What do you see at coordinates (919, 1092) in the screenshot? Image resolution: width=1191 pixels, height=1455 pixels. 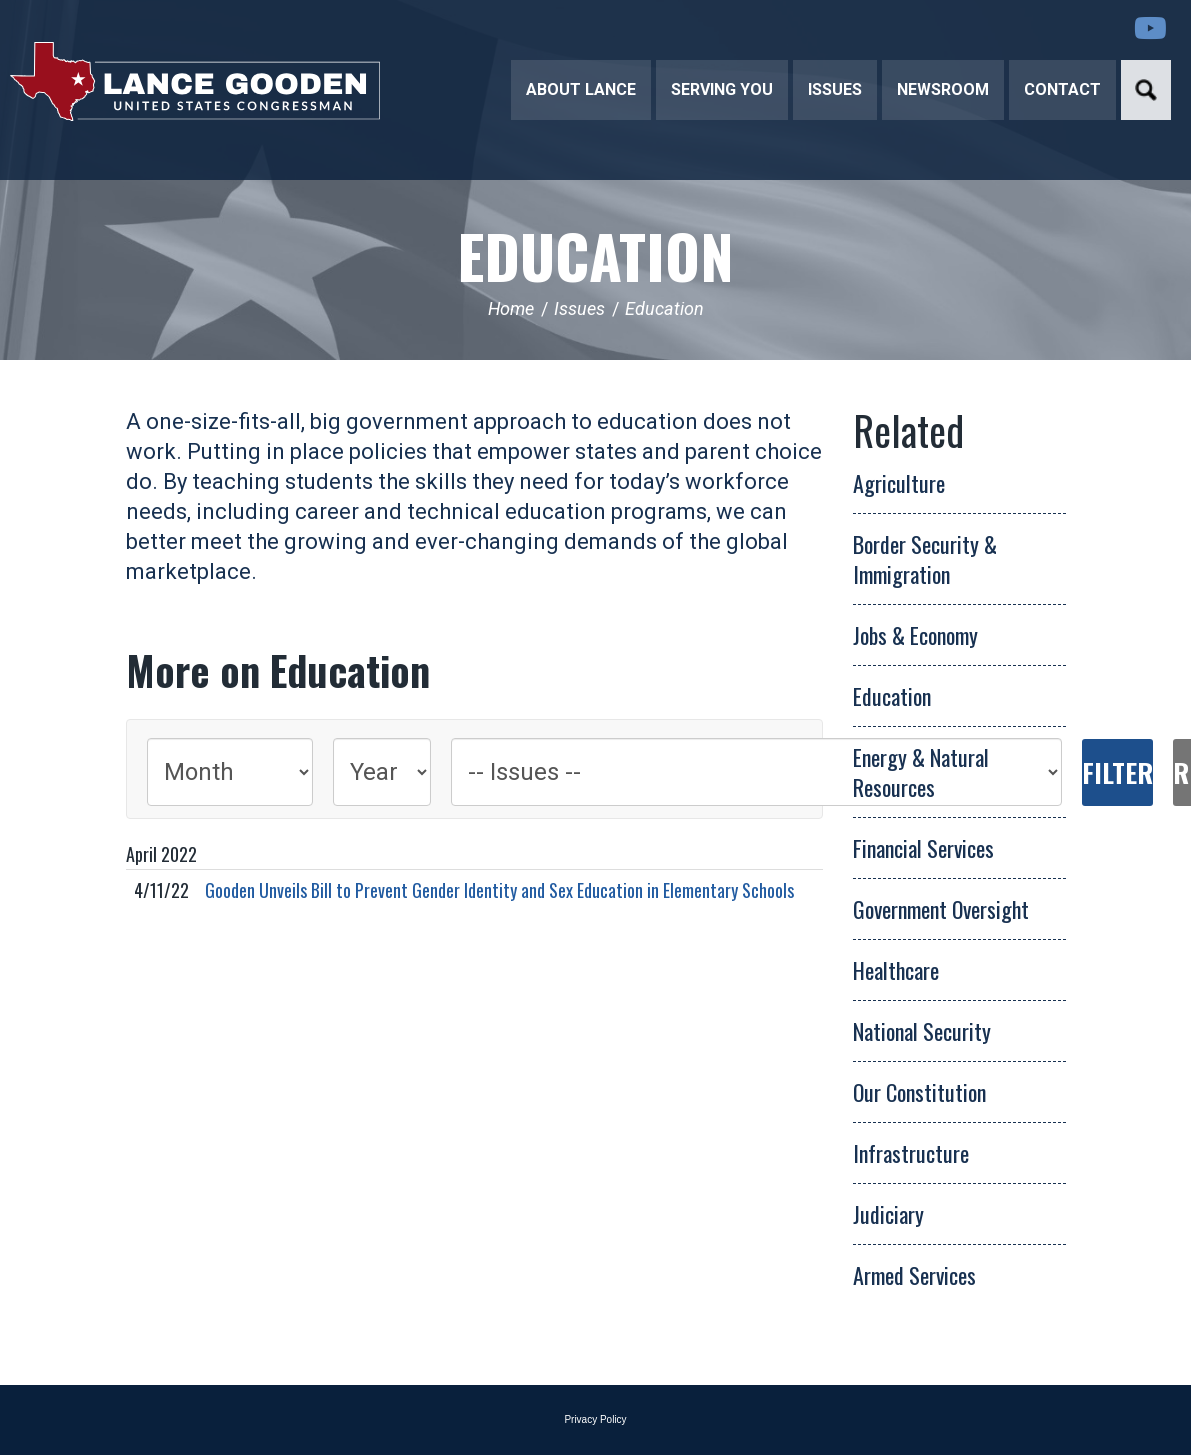 I see `Our Constitution` at bounding box center [919, 1092].